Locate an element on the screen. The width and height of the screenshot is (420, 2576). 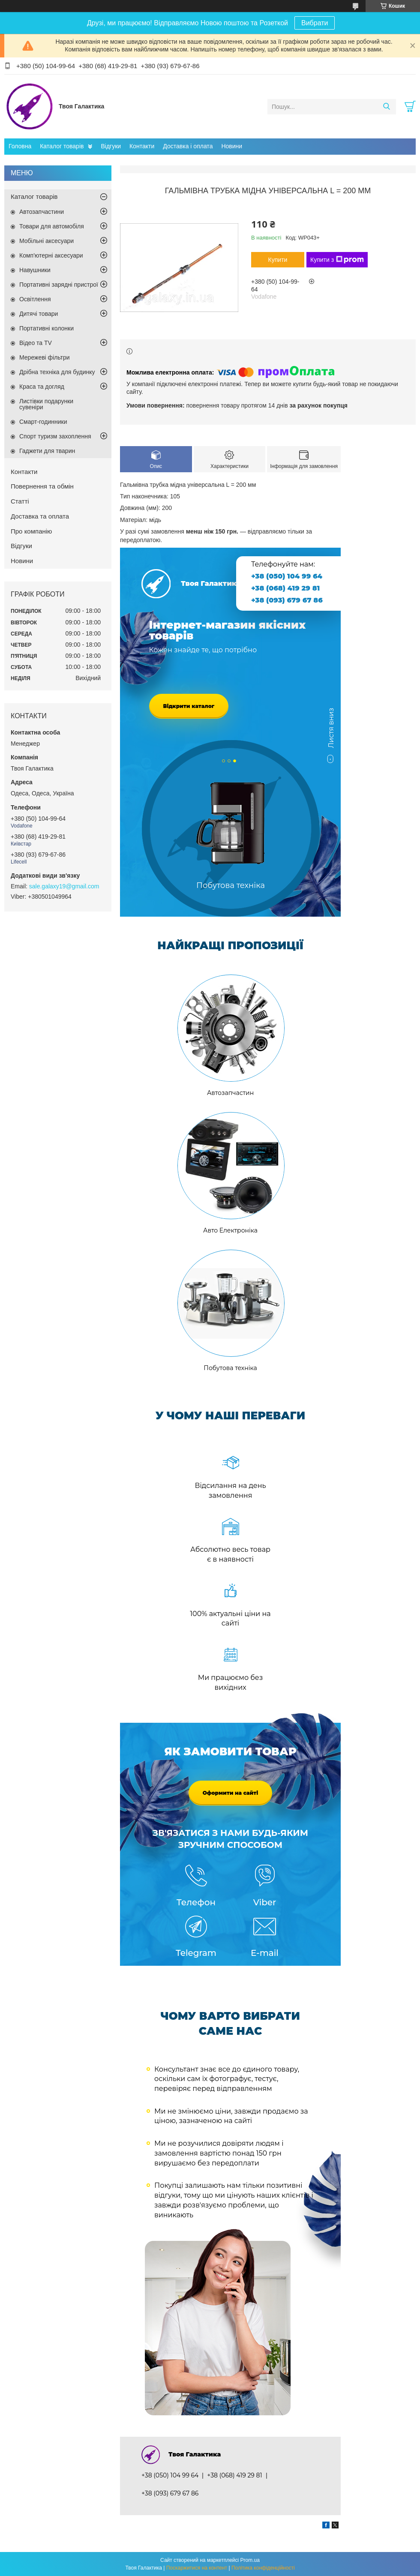
Купити з is located at coordinates (337, 260).